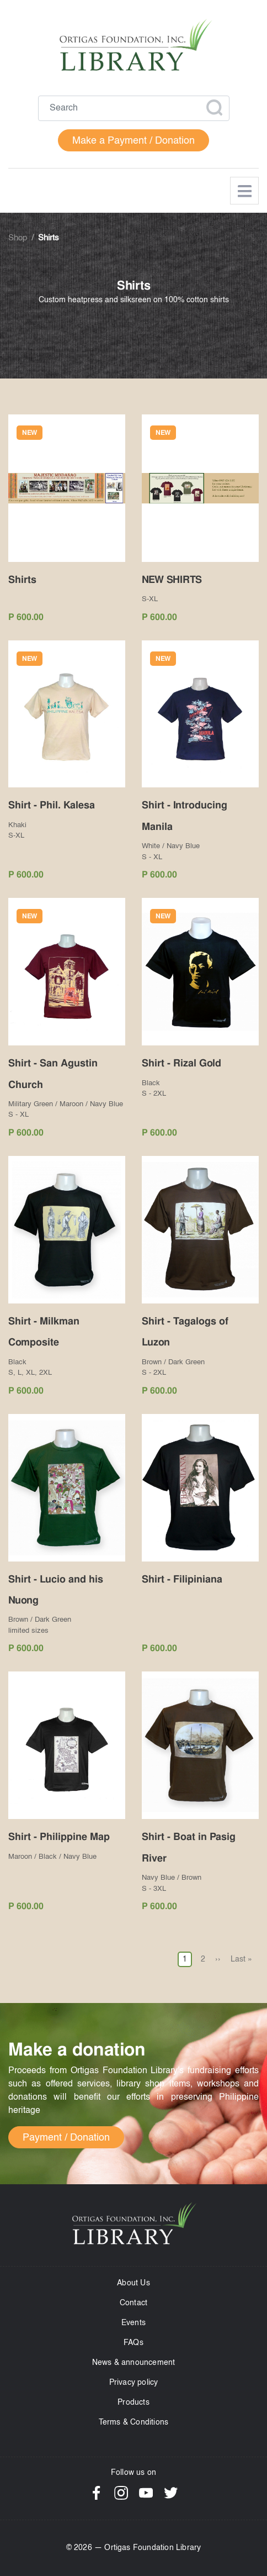  Describe the element at coordinates (133, 141) in the screenshot. I see `Make a Payment / Donation` at that location.